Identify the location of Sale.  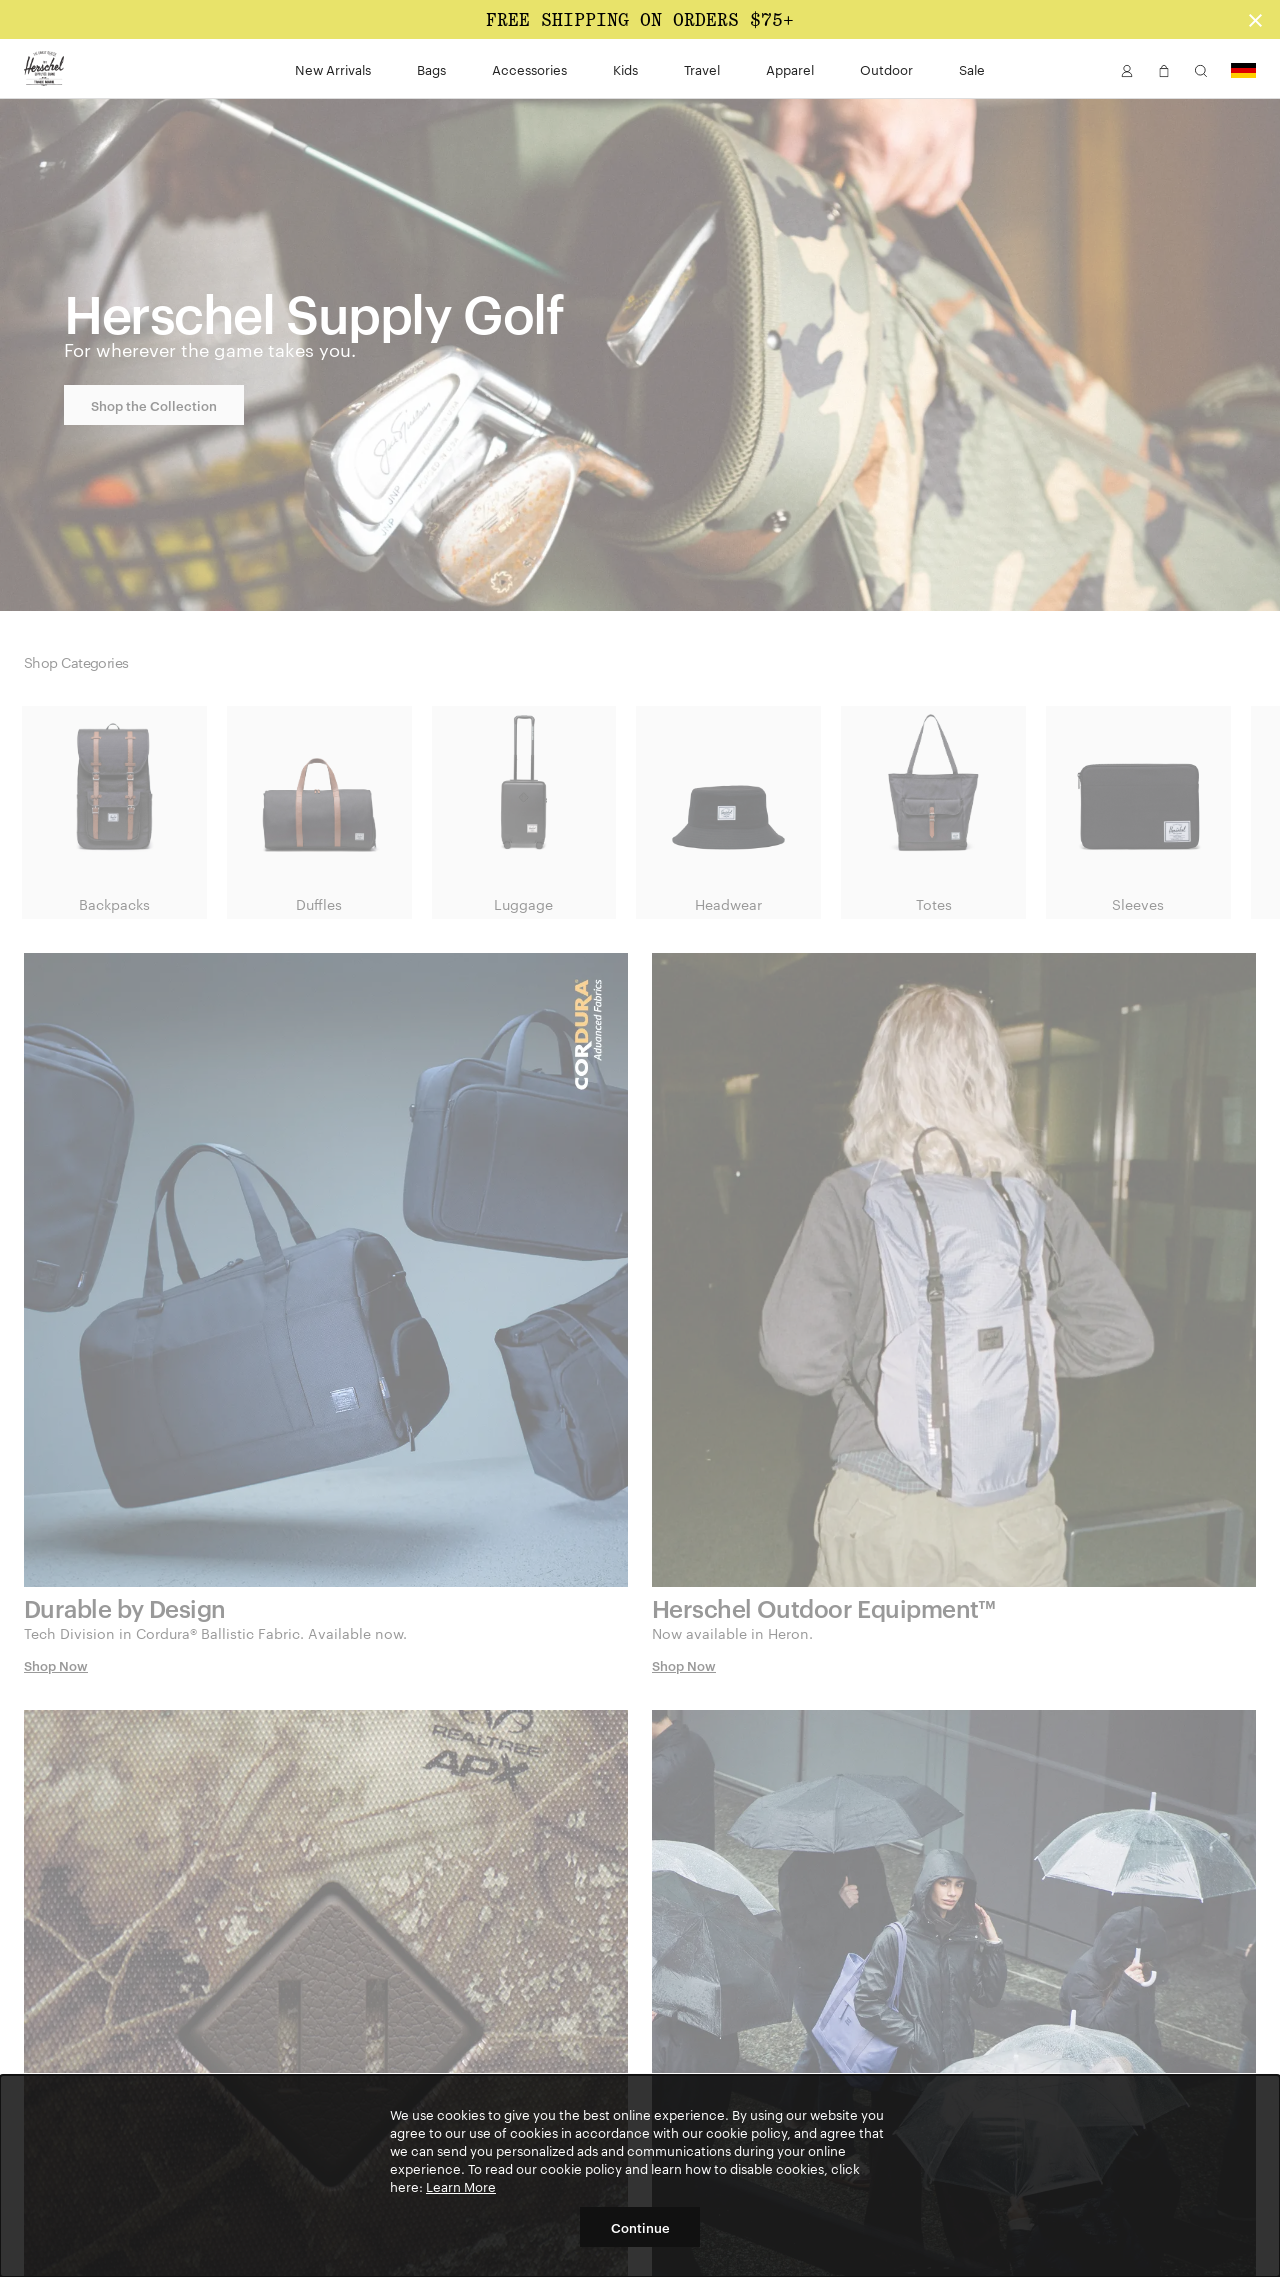
(972, 69).